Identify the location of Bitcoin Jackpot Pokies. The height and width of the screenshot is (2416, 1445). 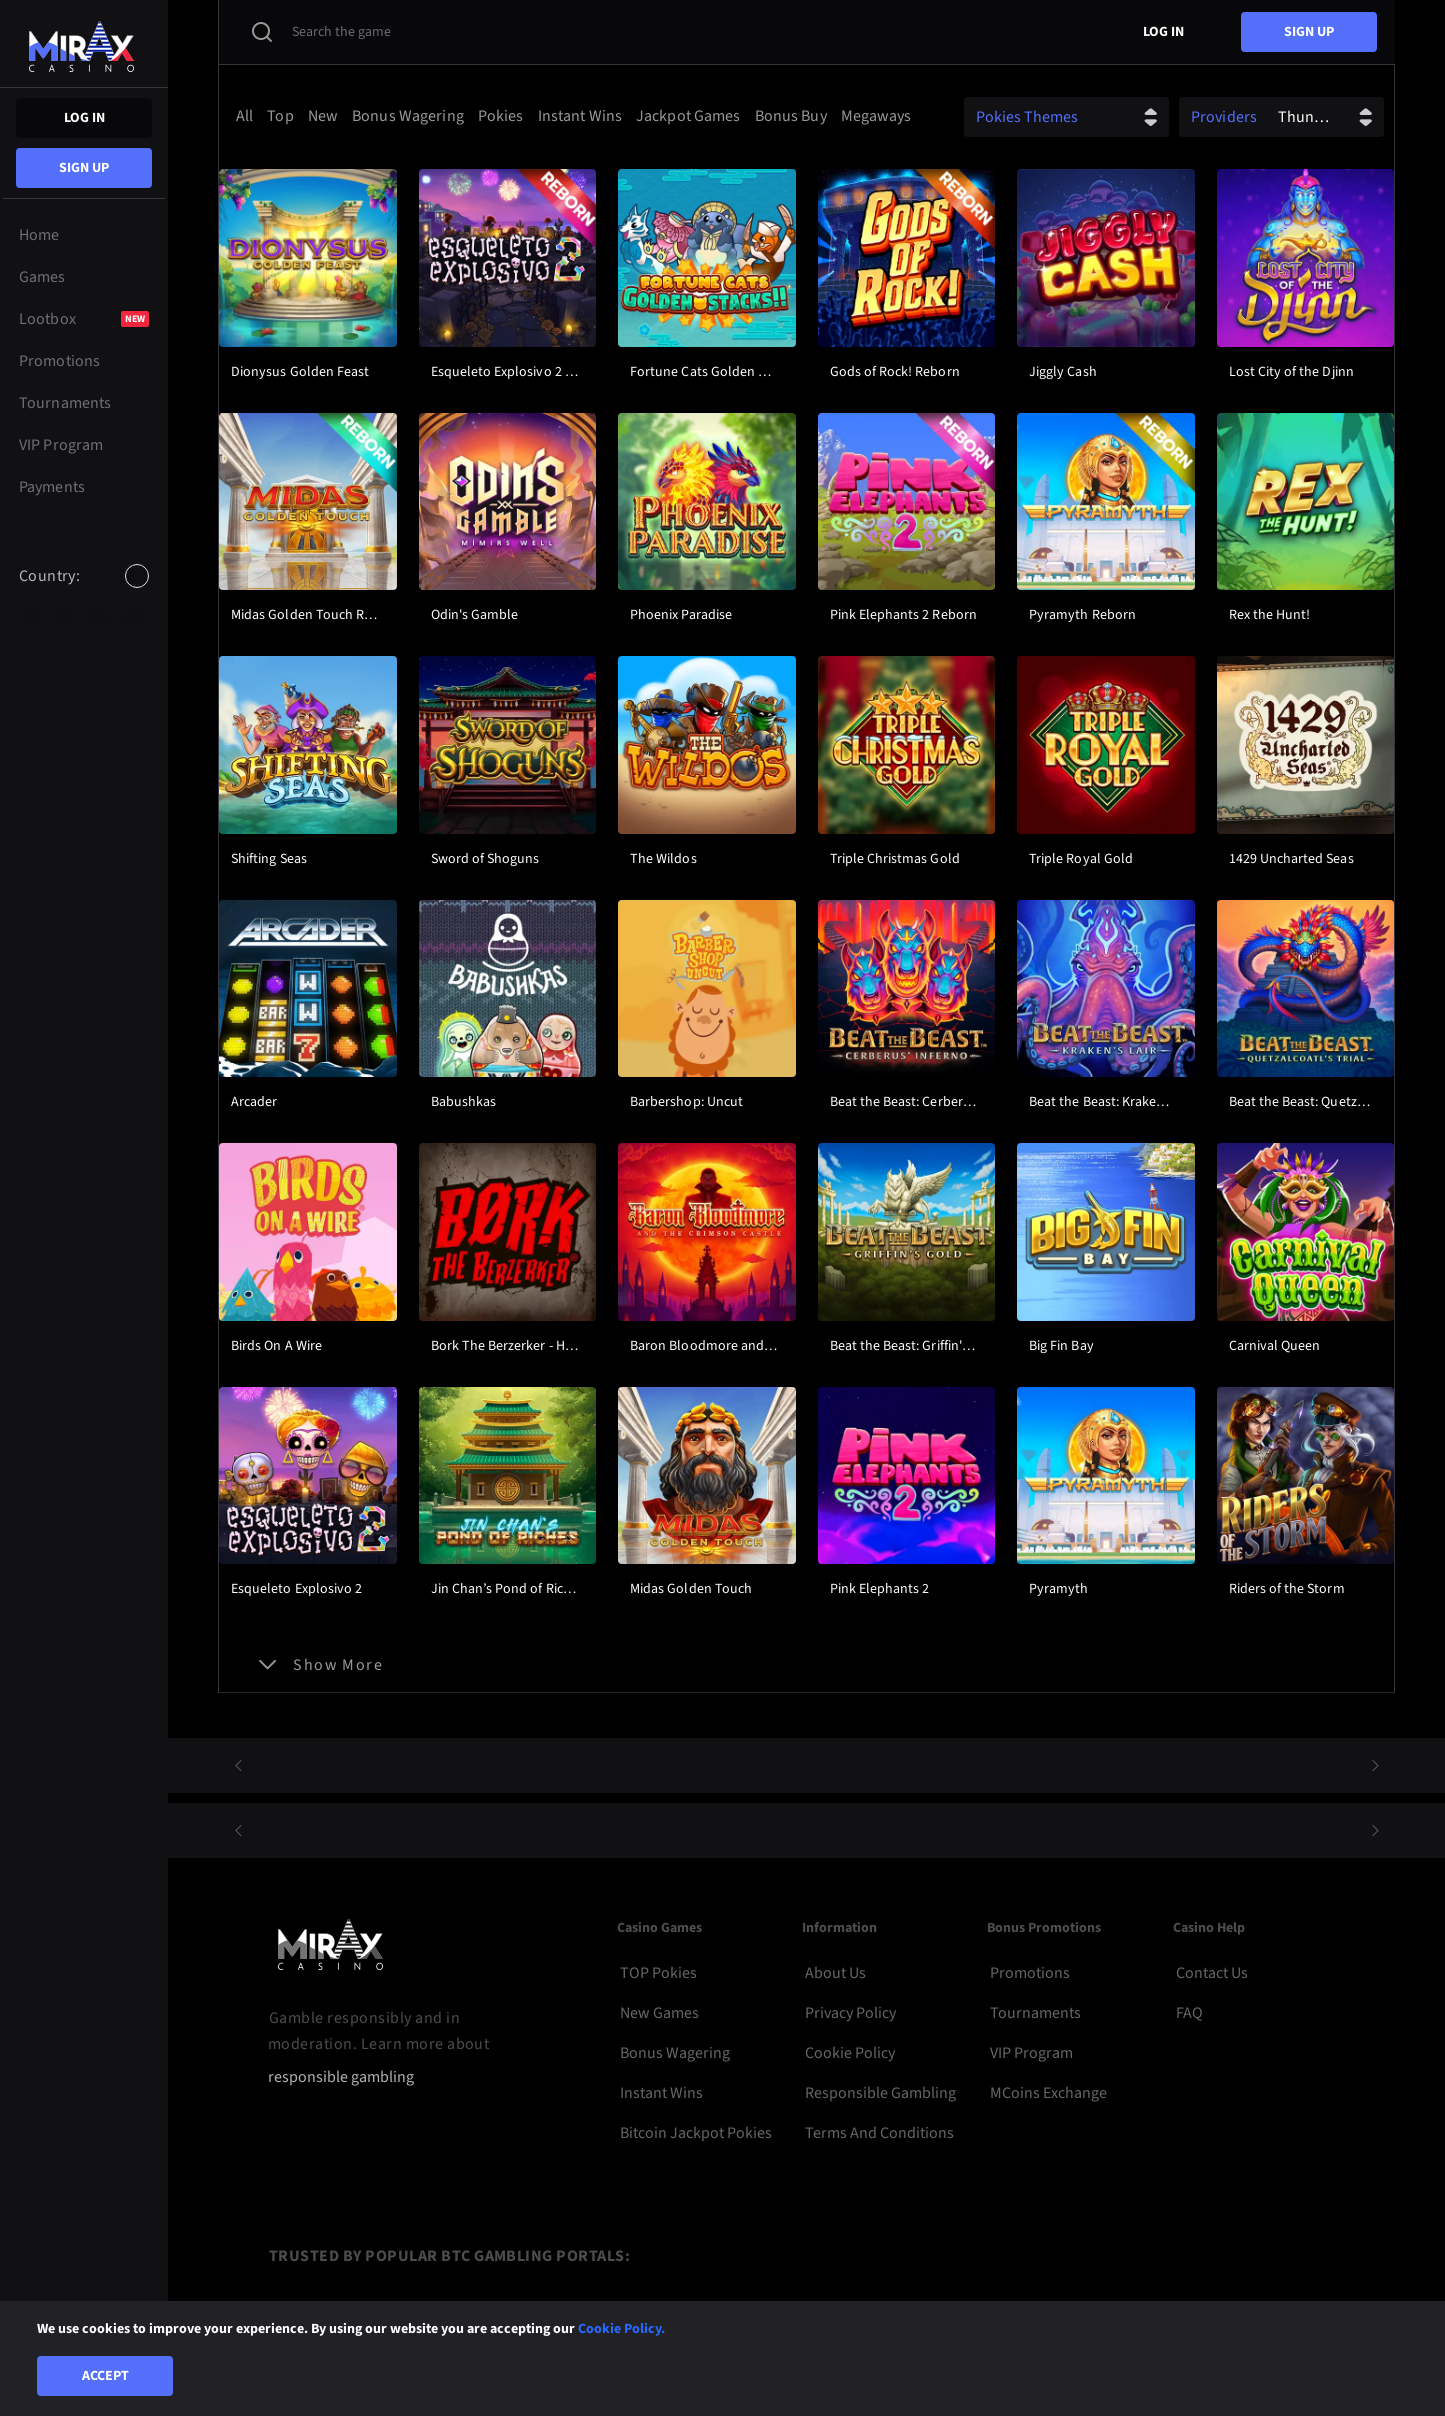
(696, 2133).